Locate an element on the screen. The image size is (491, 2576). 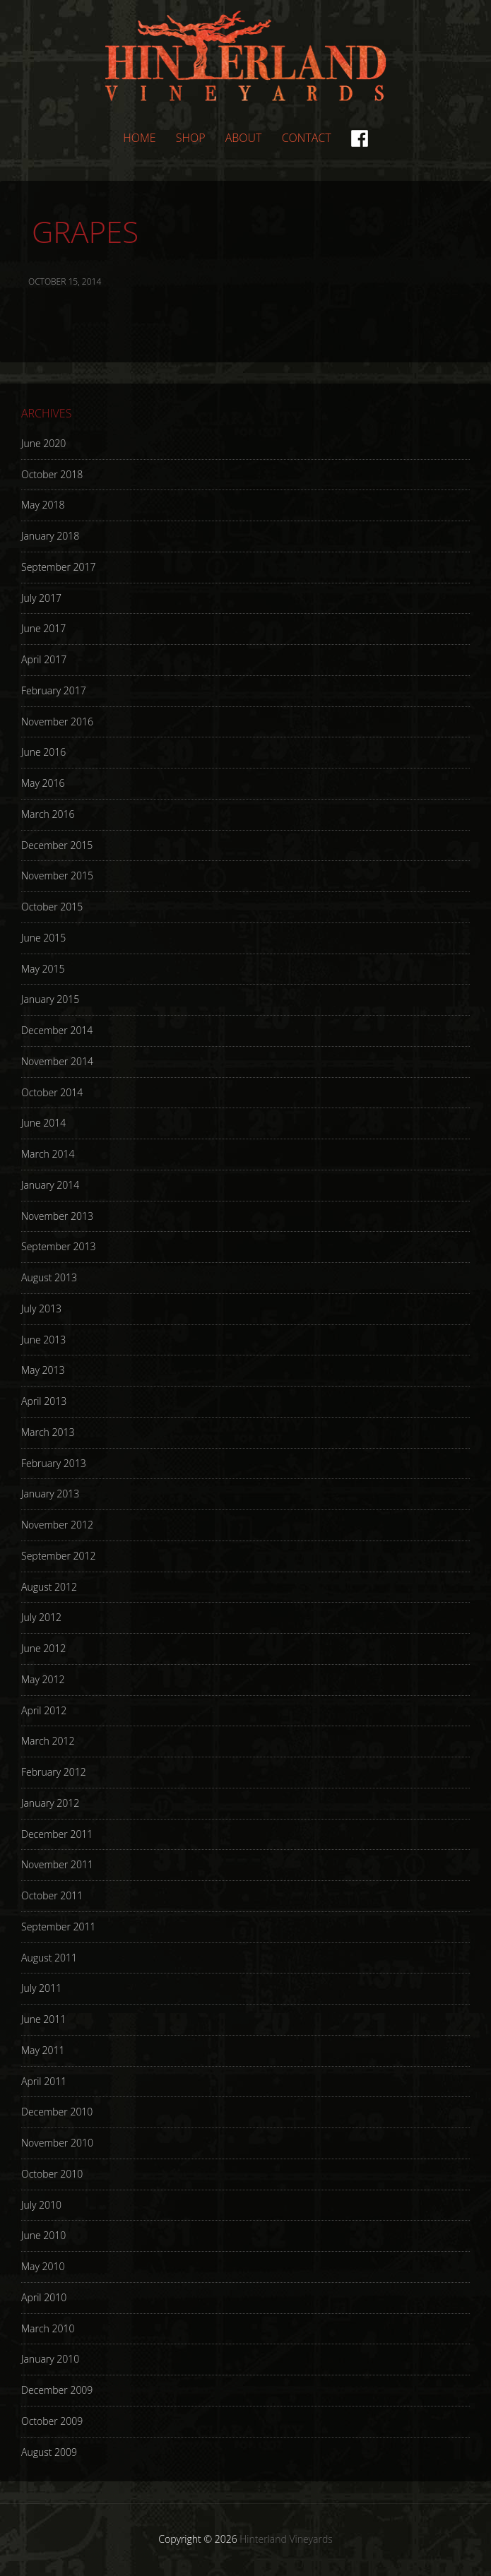
January 2012 is located at coordinates (50, 1803).